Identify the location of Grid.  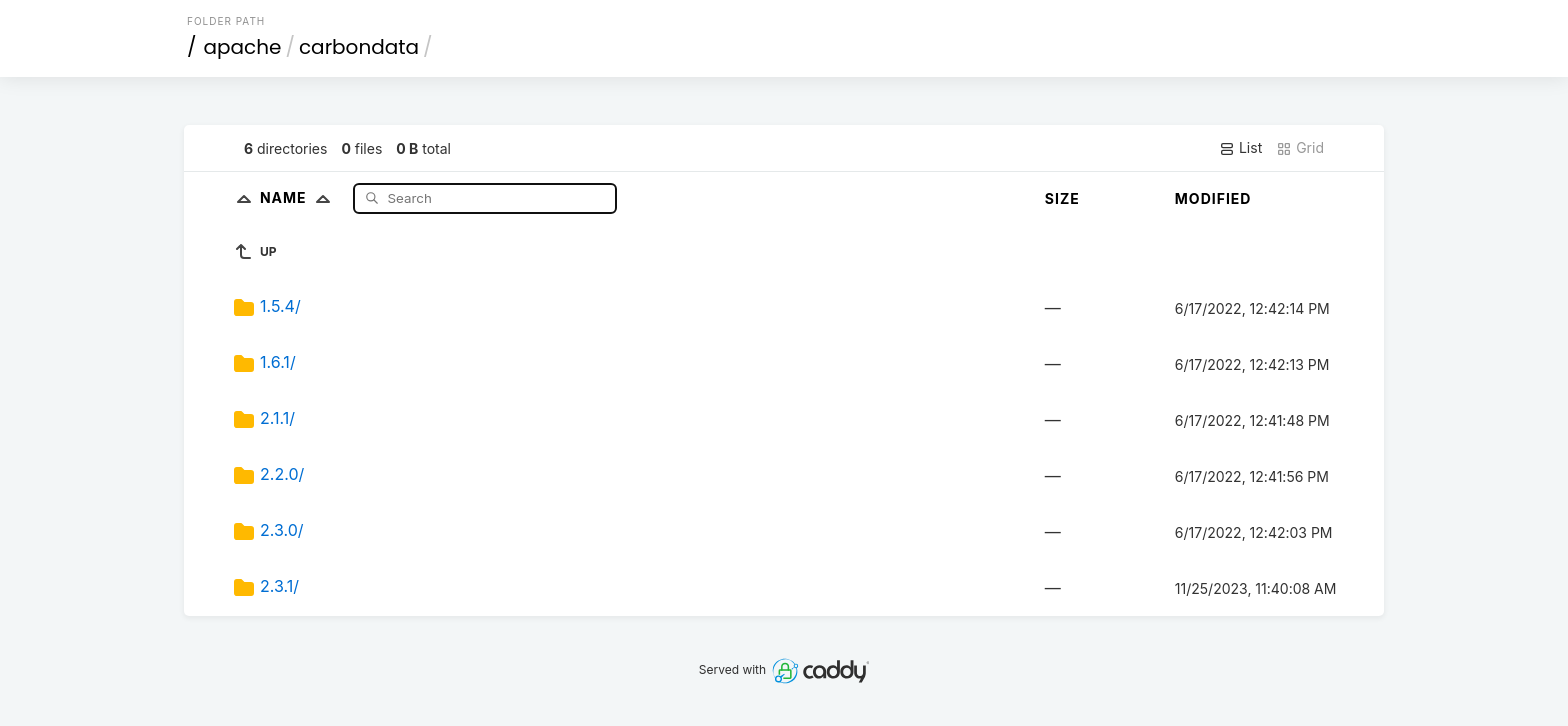
(1300, 148).